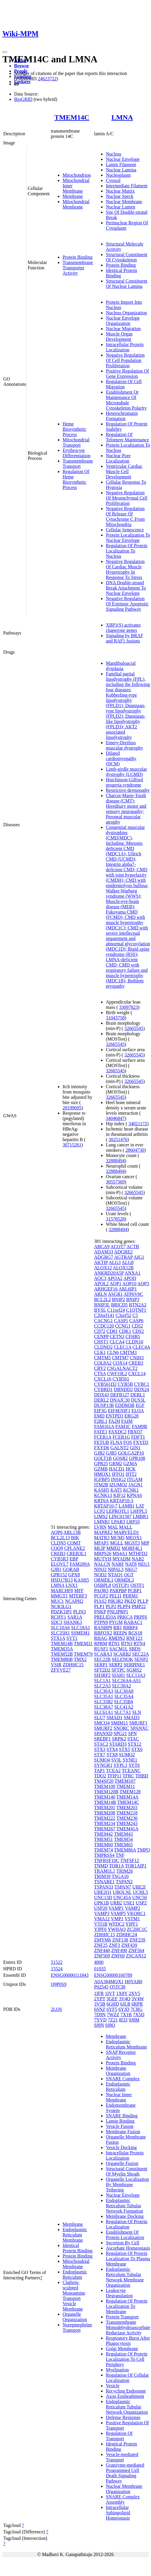 This screenshot has width=151, height=2576. What do you see at coordinates (124, 1617) in the screenshot?
I see `PRKCA` at bounding box center [124, 1617].